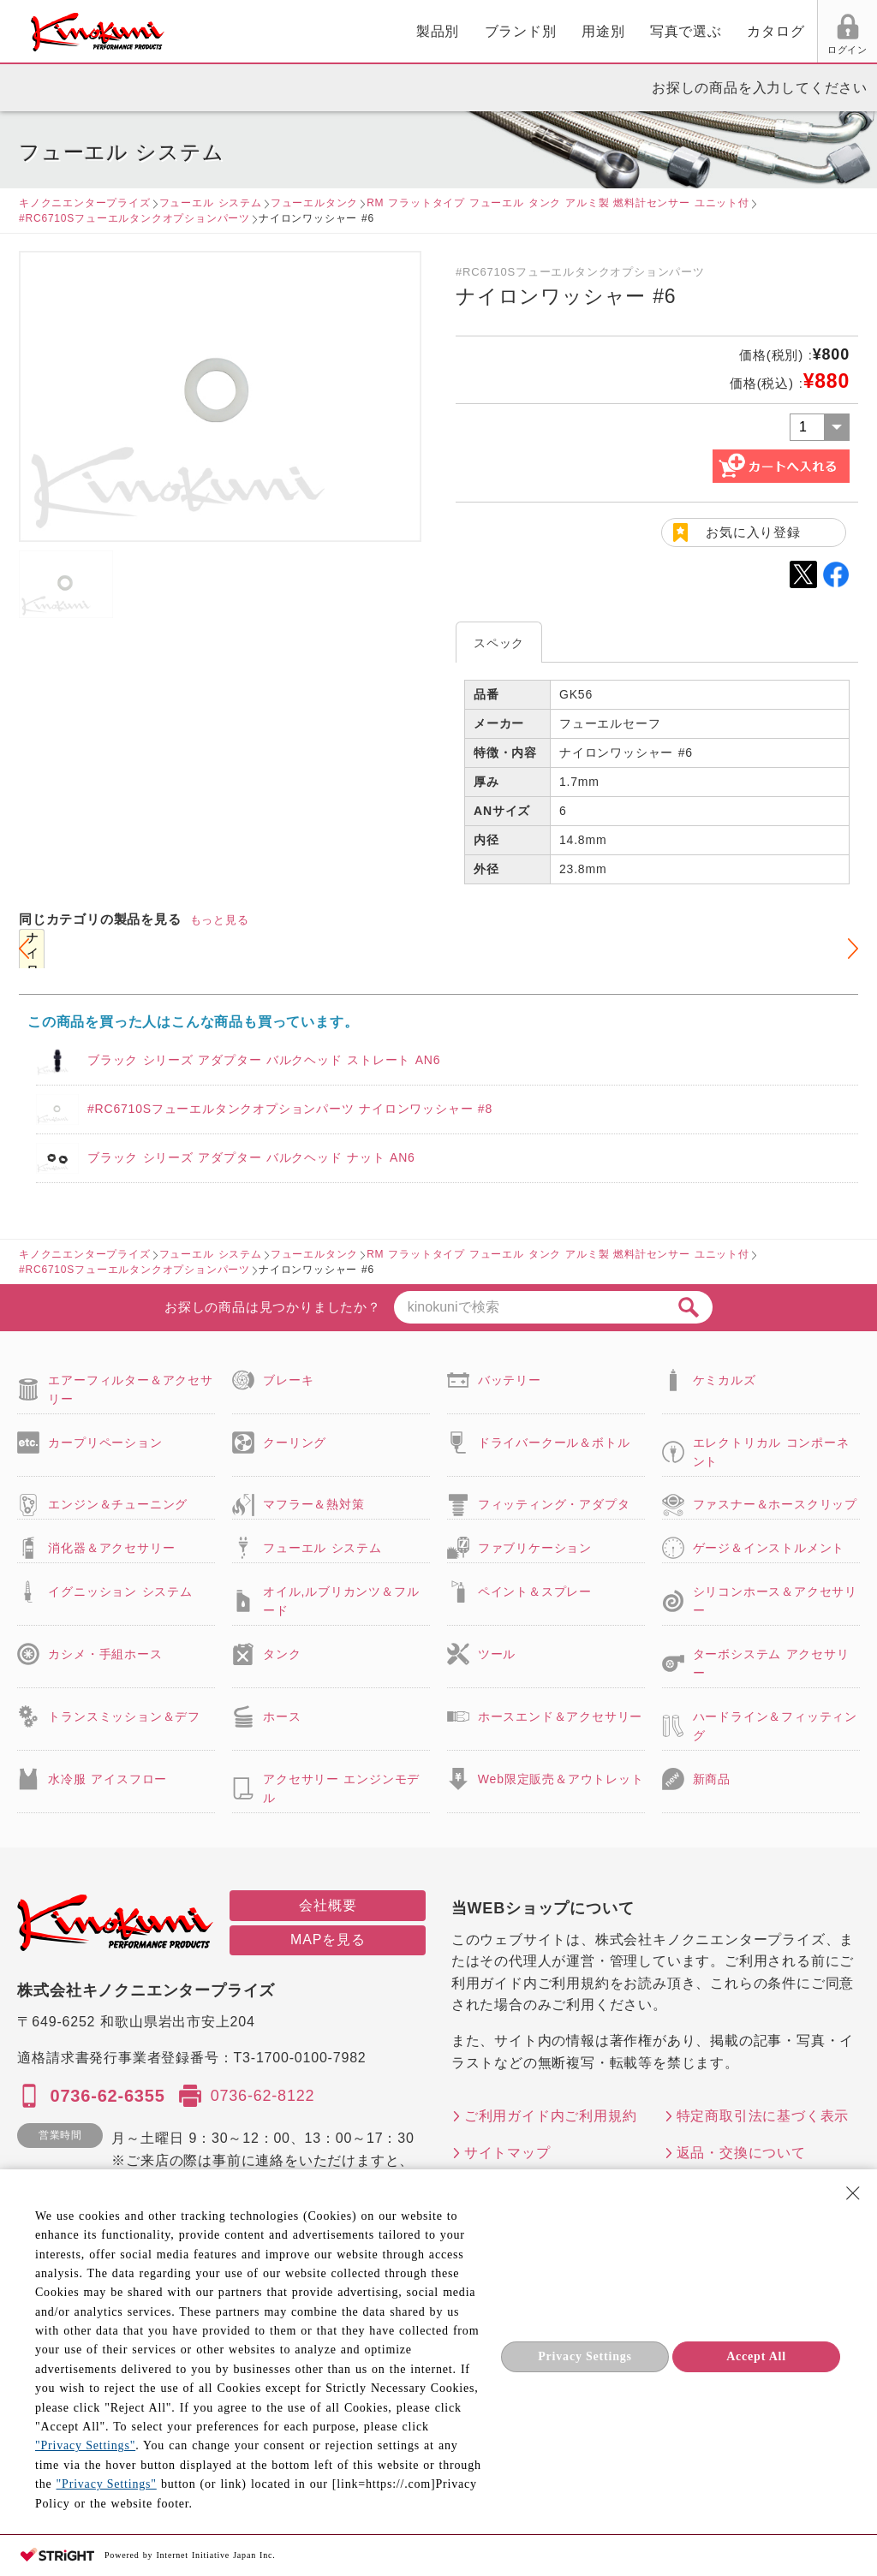 Image resolution: width=877 pixels, height=2576 pixels. I want to click on ゲージ＆インストルメント, so click(769, 1548).